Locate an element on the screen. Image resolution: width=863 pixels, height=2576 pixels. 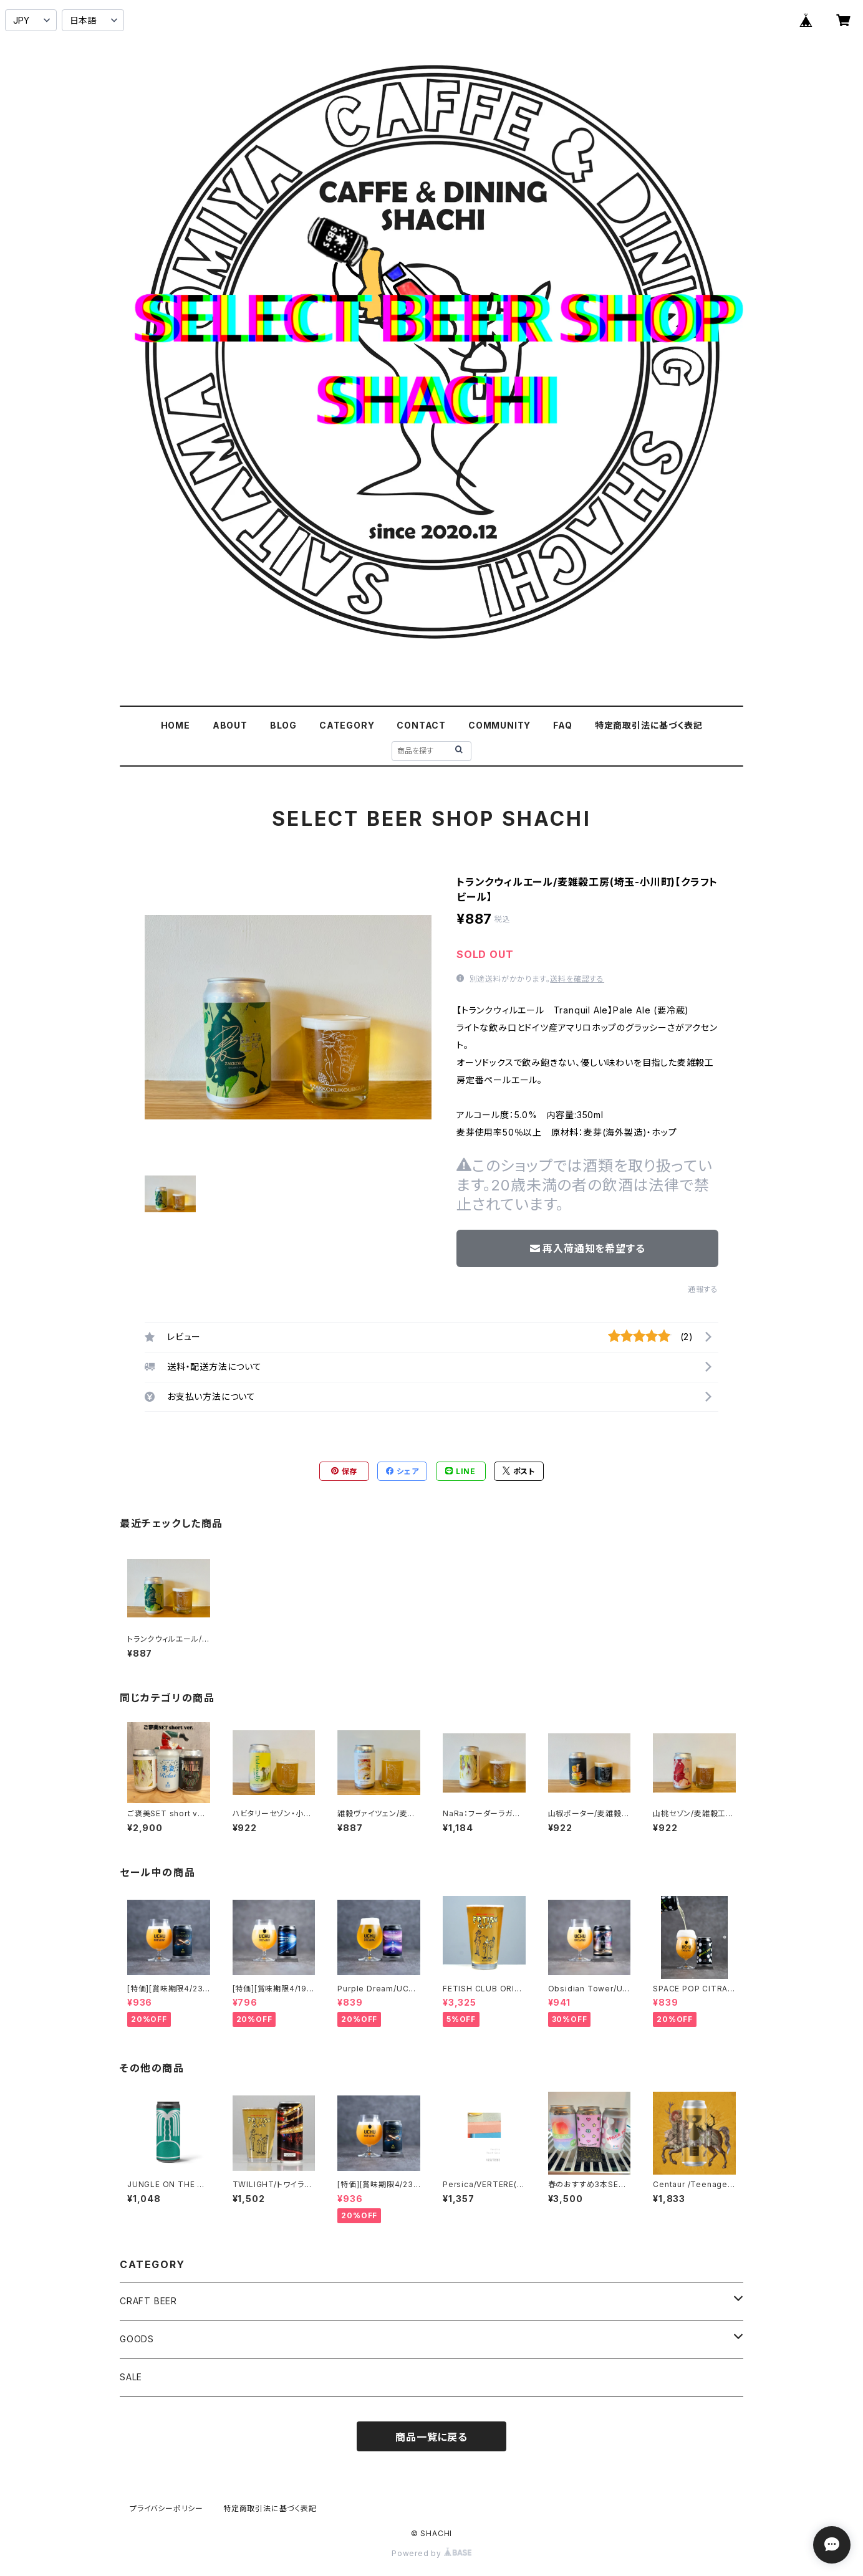
特定商取引法に基づく表記 is located at coordinates (649, 725).